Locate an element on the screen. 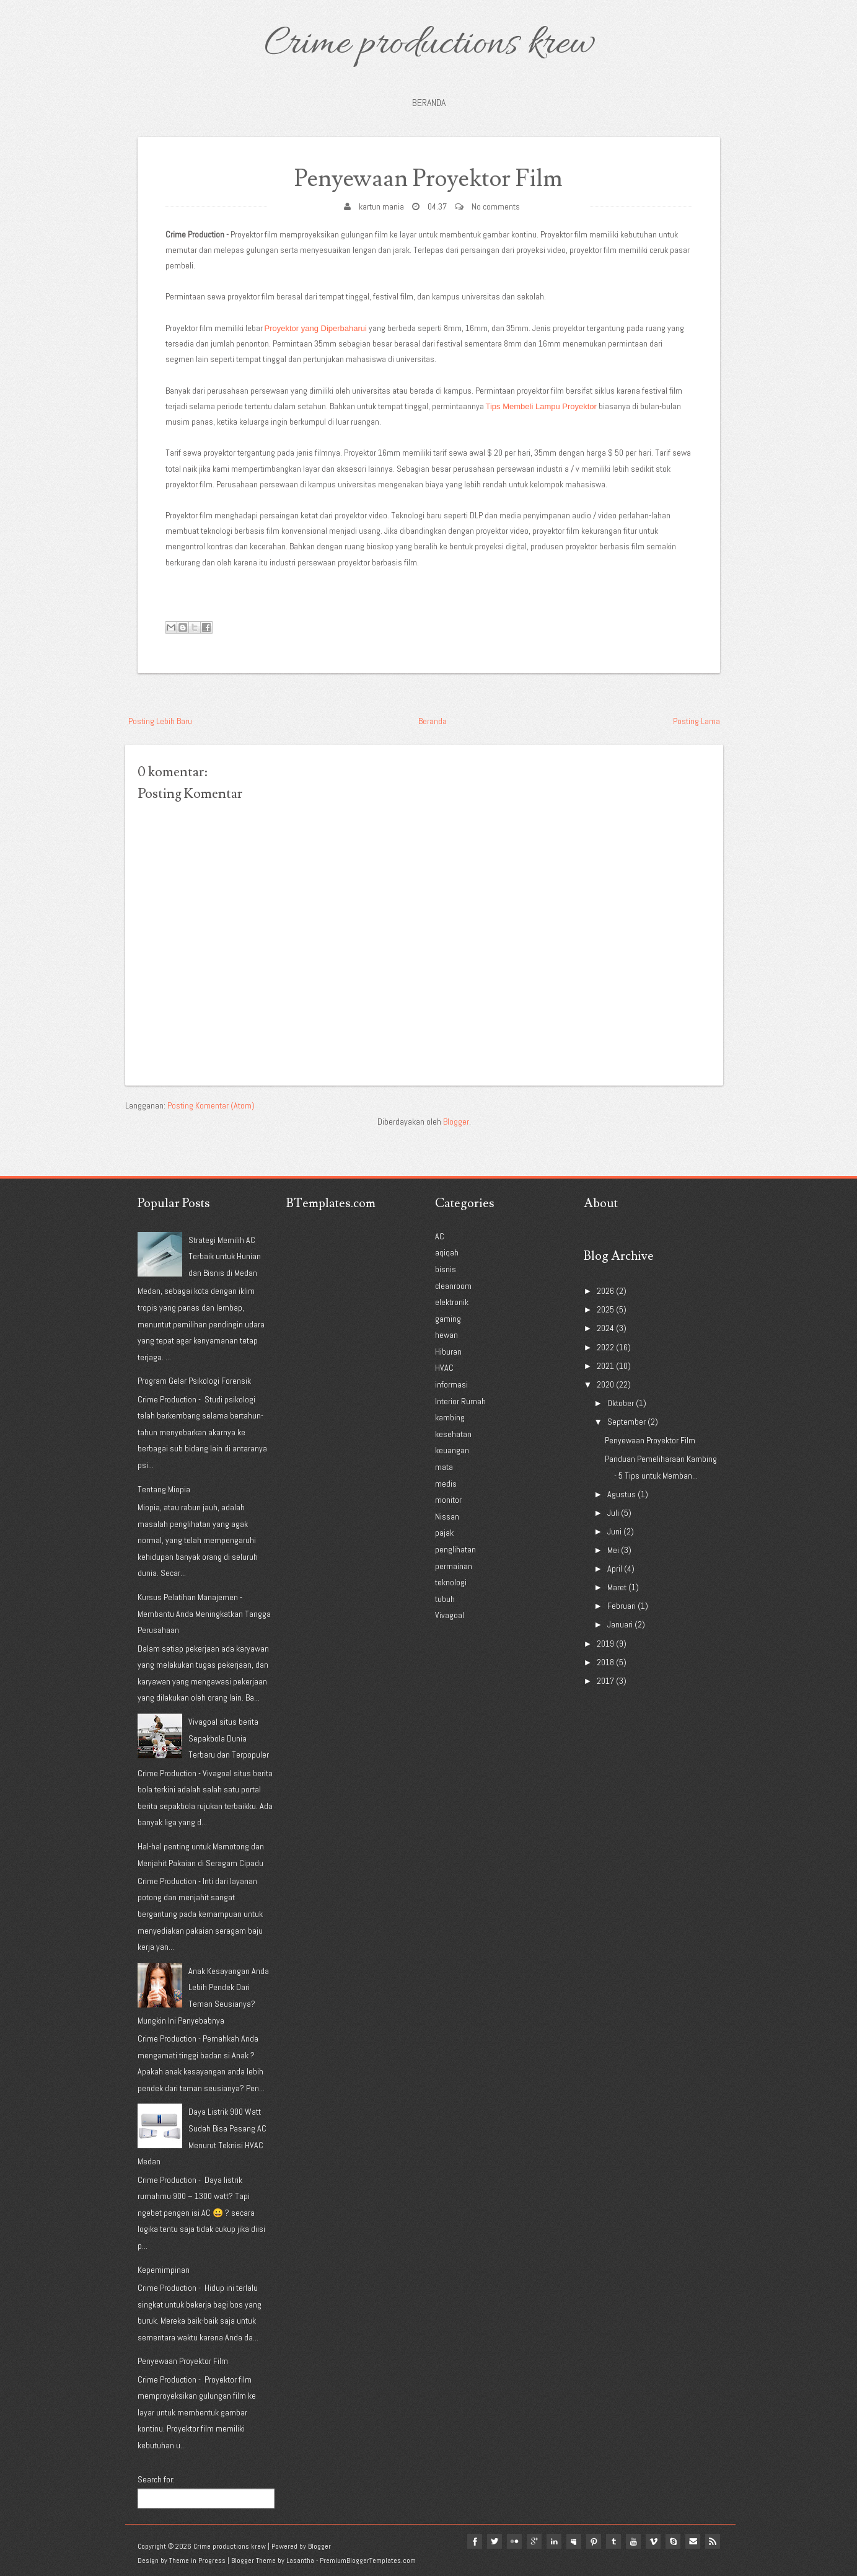 The image size is (857, 2576). twitter is located at coordinates (494, 2541).